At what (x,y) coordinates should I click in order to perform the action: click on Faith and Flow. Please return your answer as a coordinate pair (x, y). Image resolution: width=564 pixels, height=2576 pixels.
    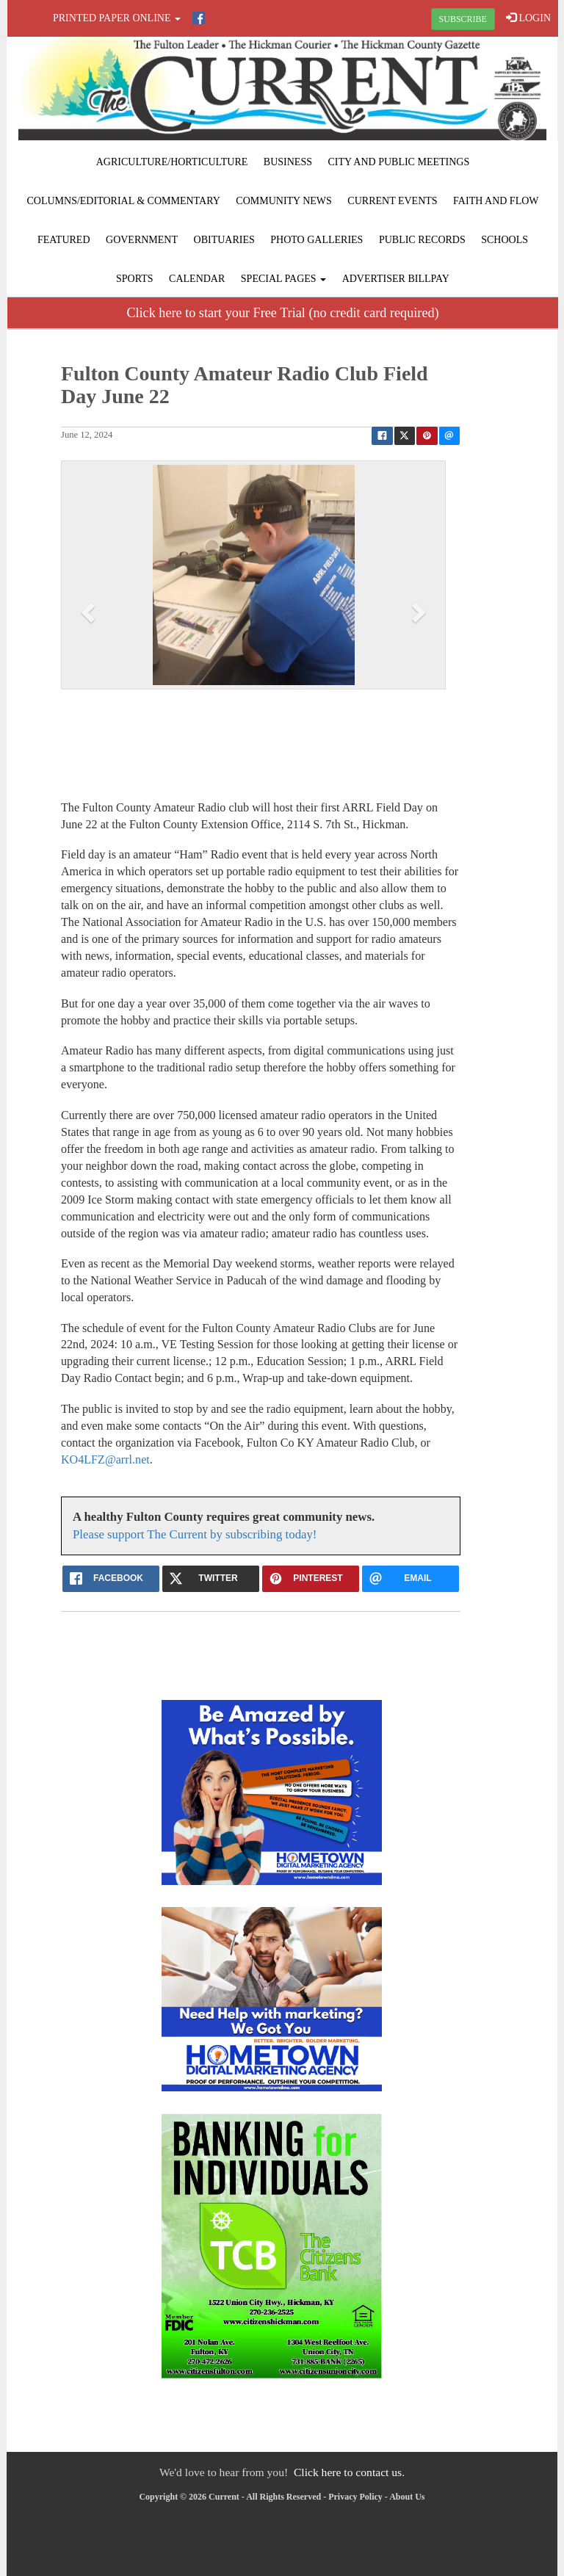
    Looking at the image, I should click on (495, 200).